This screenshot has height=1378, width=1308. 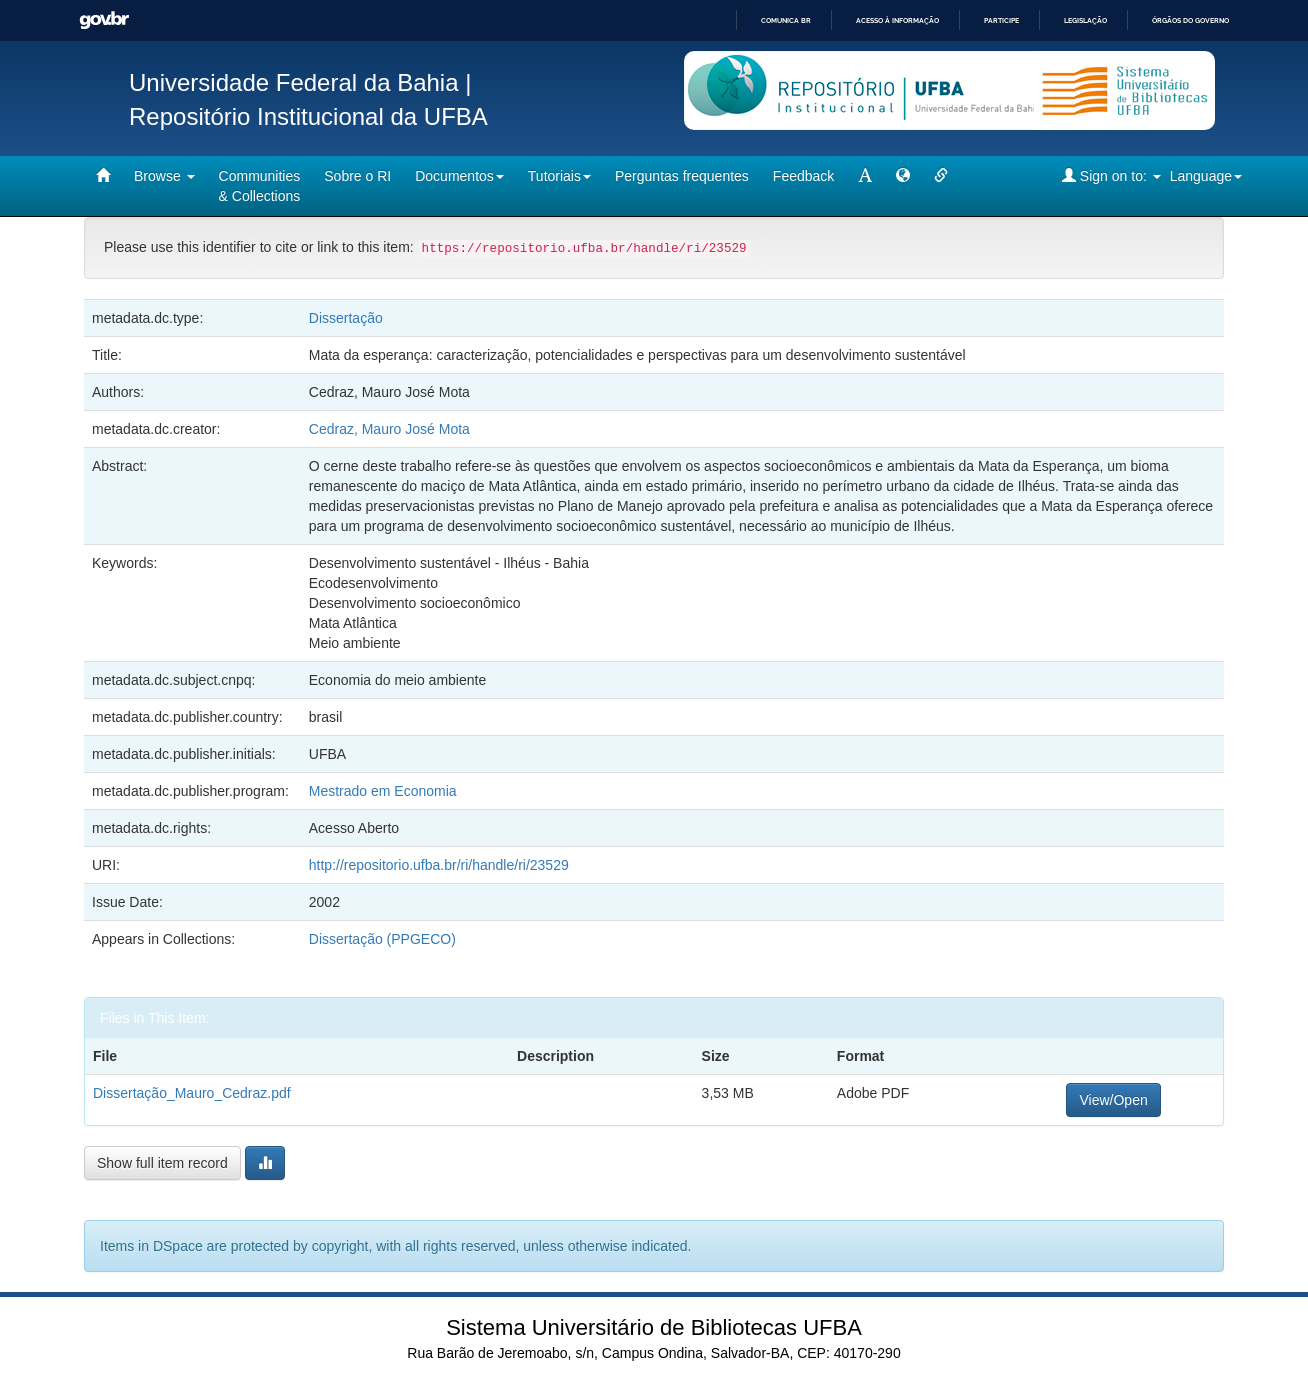 I want to click on Perguntas frequentes, so click(x=682, y=176).